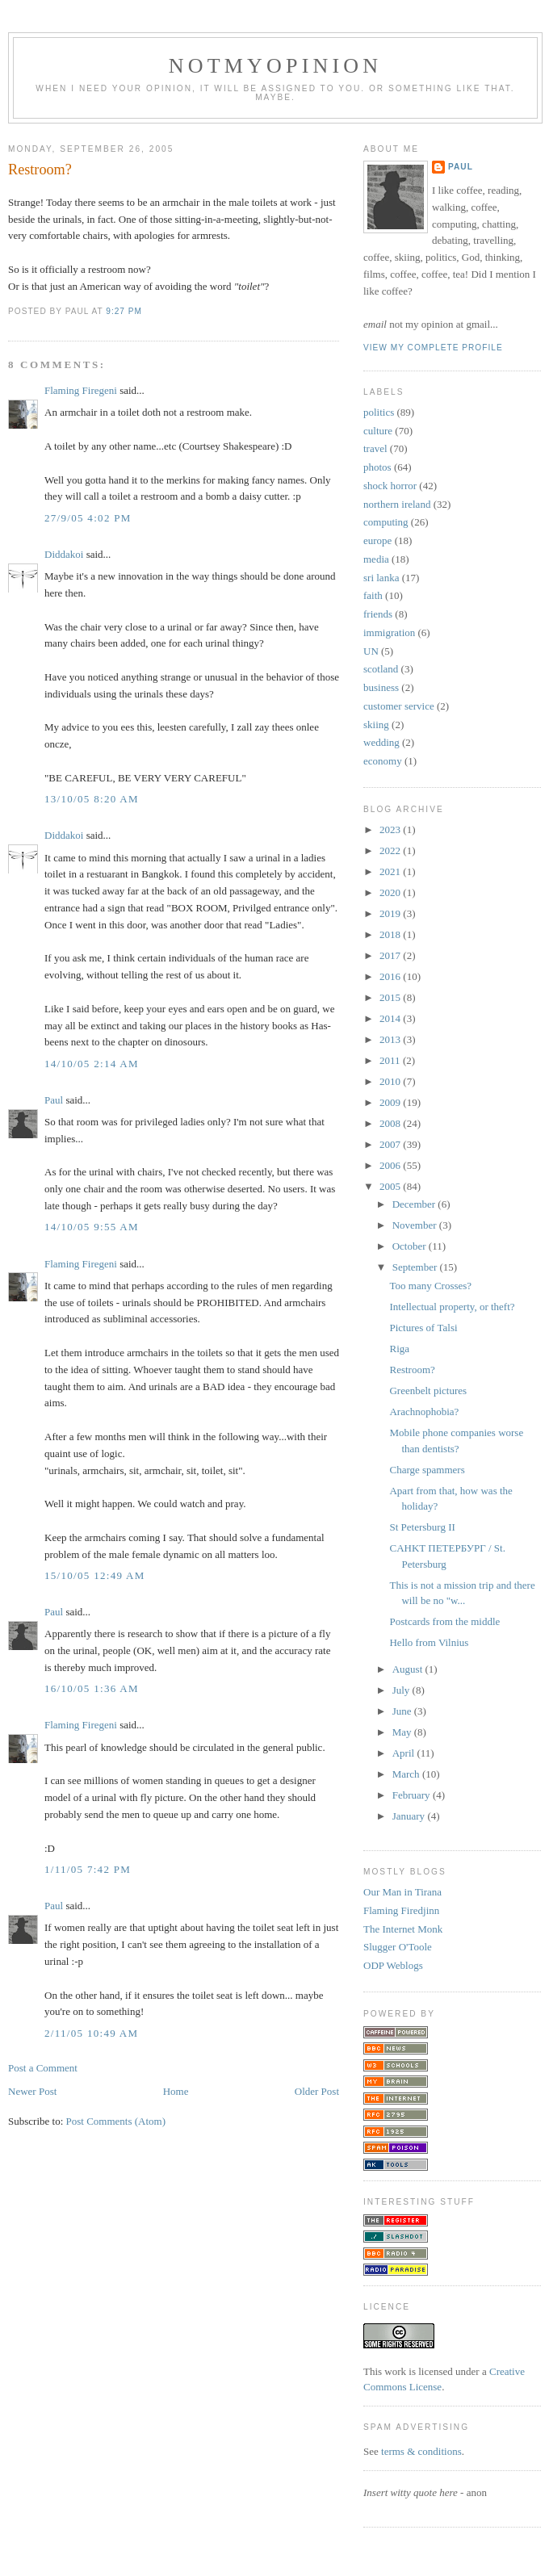  I want to click on friends, so click(377, 614).